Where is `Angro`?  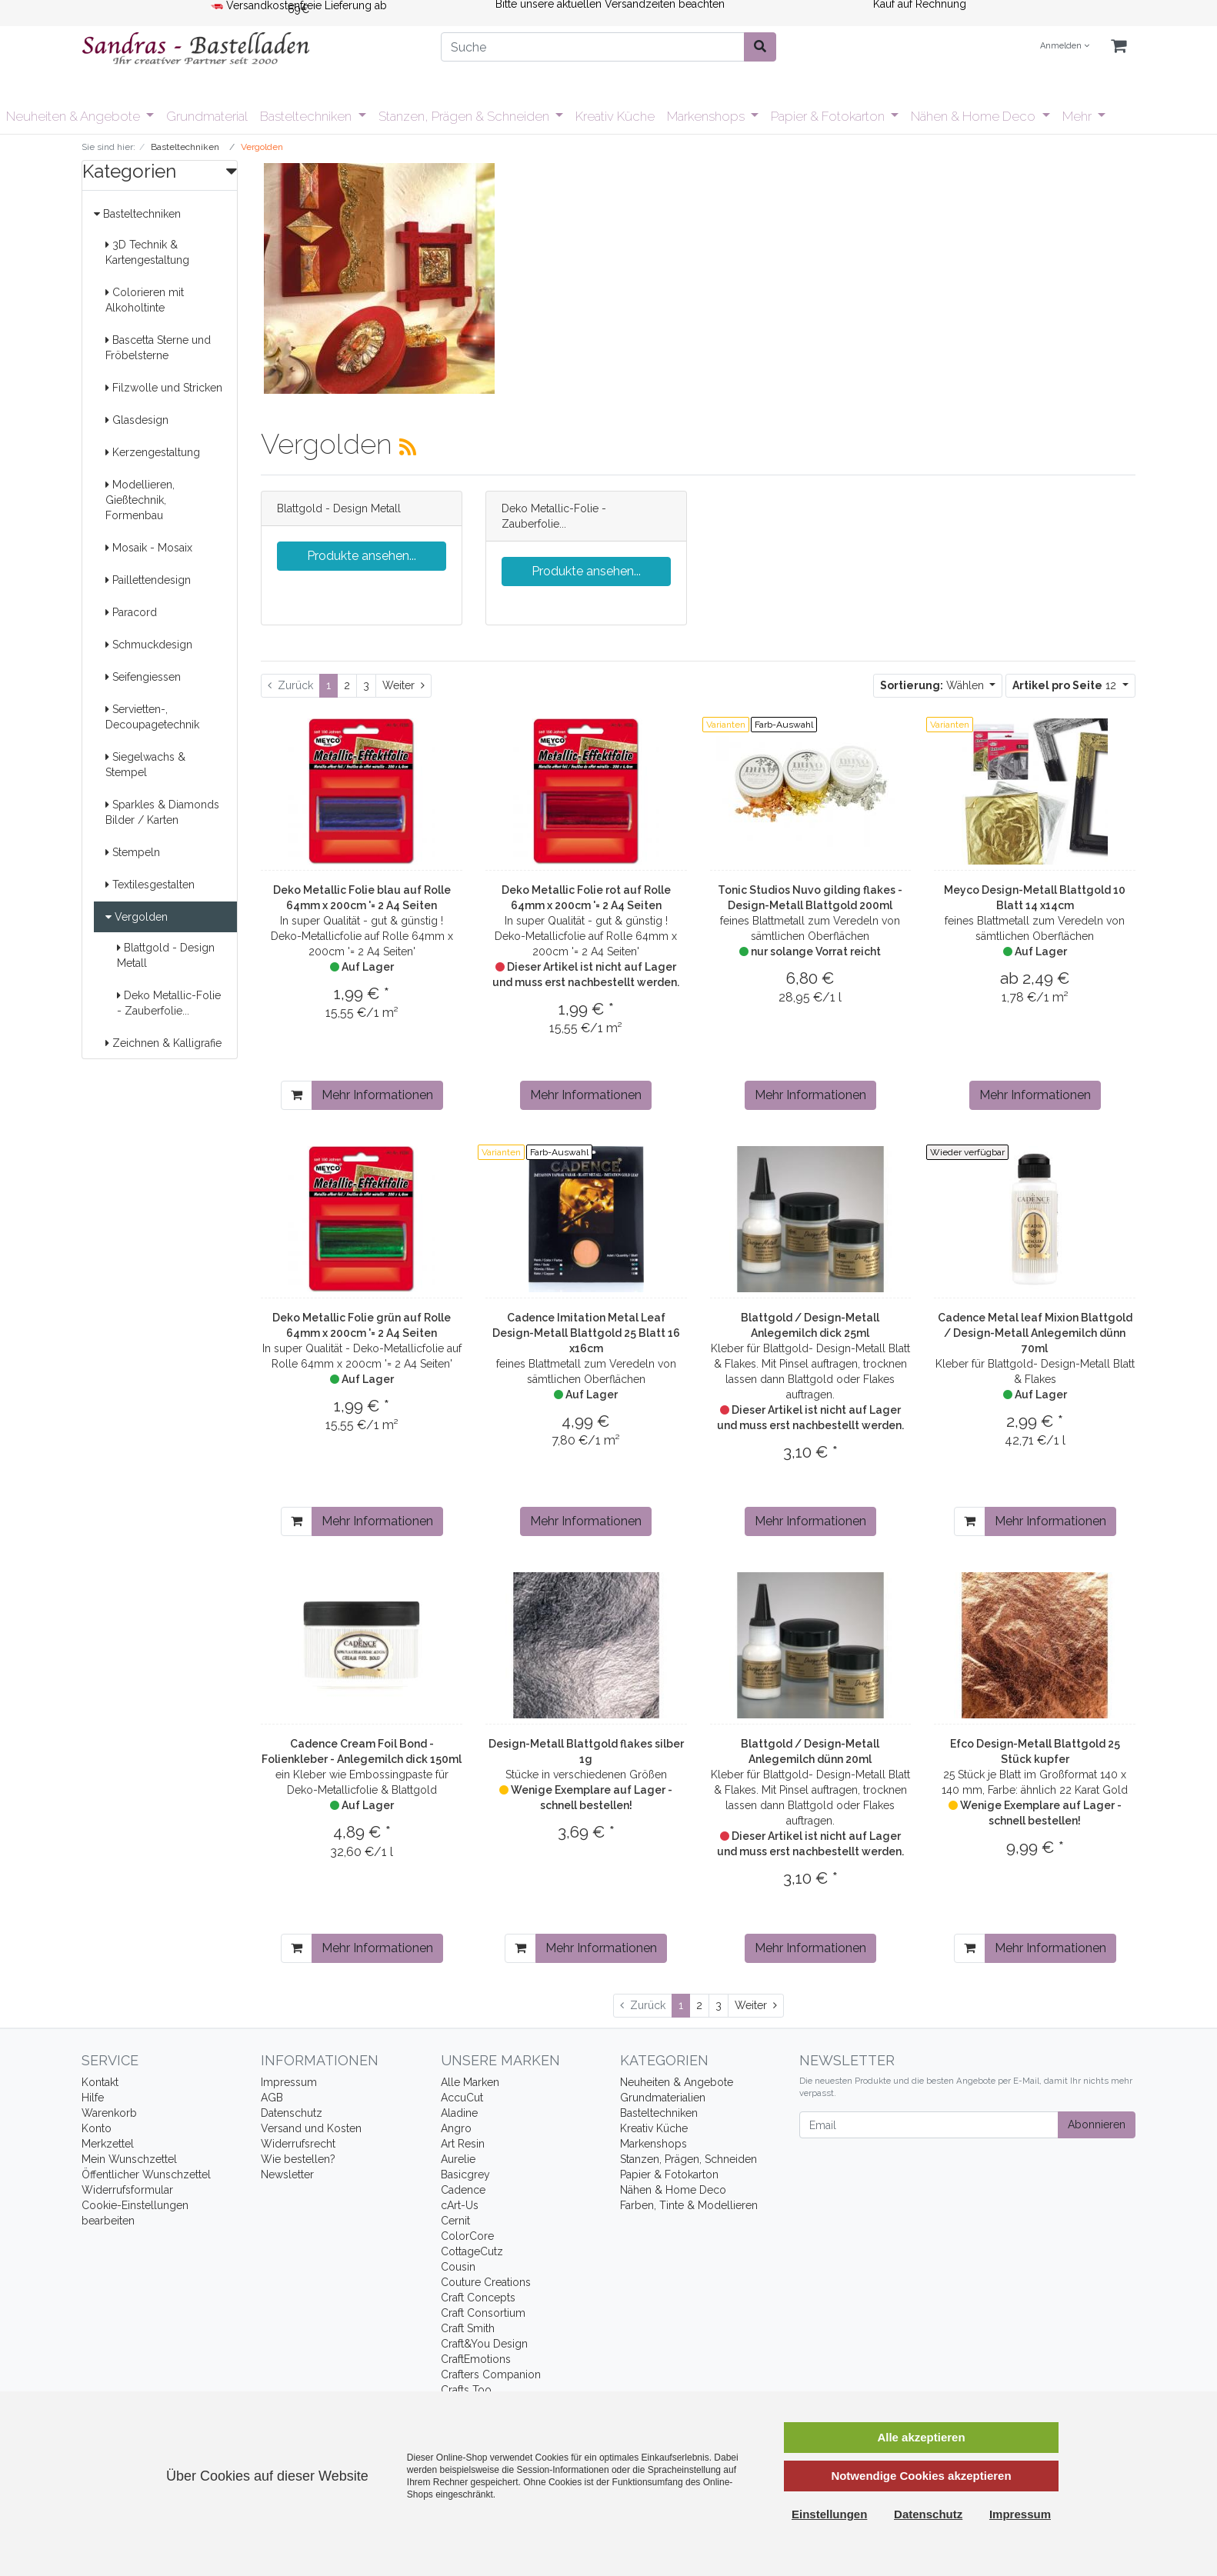 Angro is located at coordinates (456, 2128).